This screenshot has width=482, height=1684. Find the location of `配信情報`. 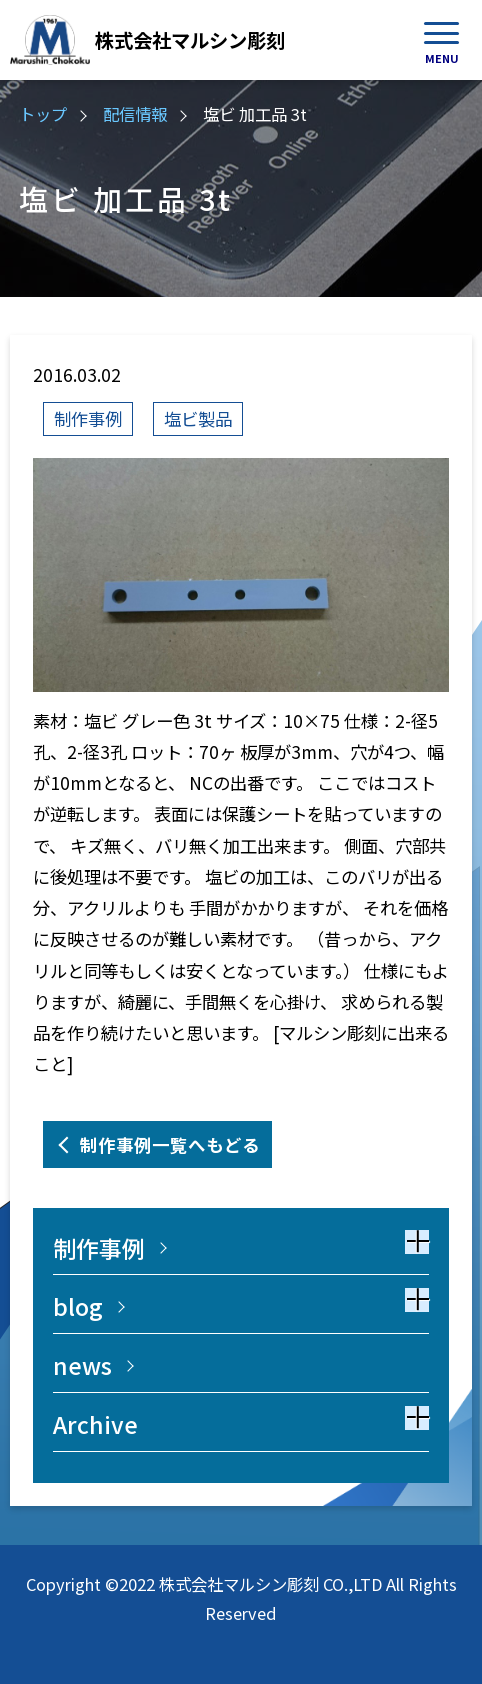

配信情報 is located at coordinates (135, 114).